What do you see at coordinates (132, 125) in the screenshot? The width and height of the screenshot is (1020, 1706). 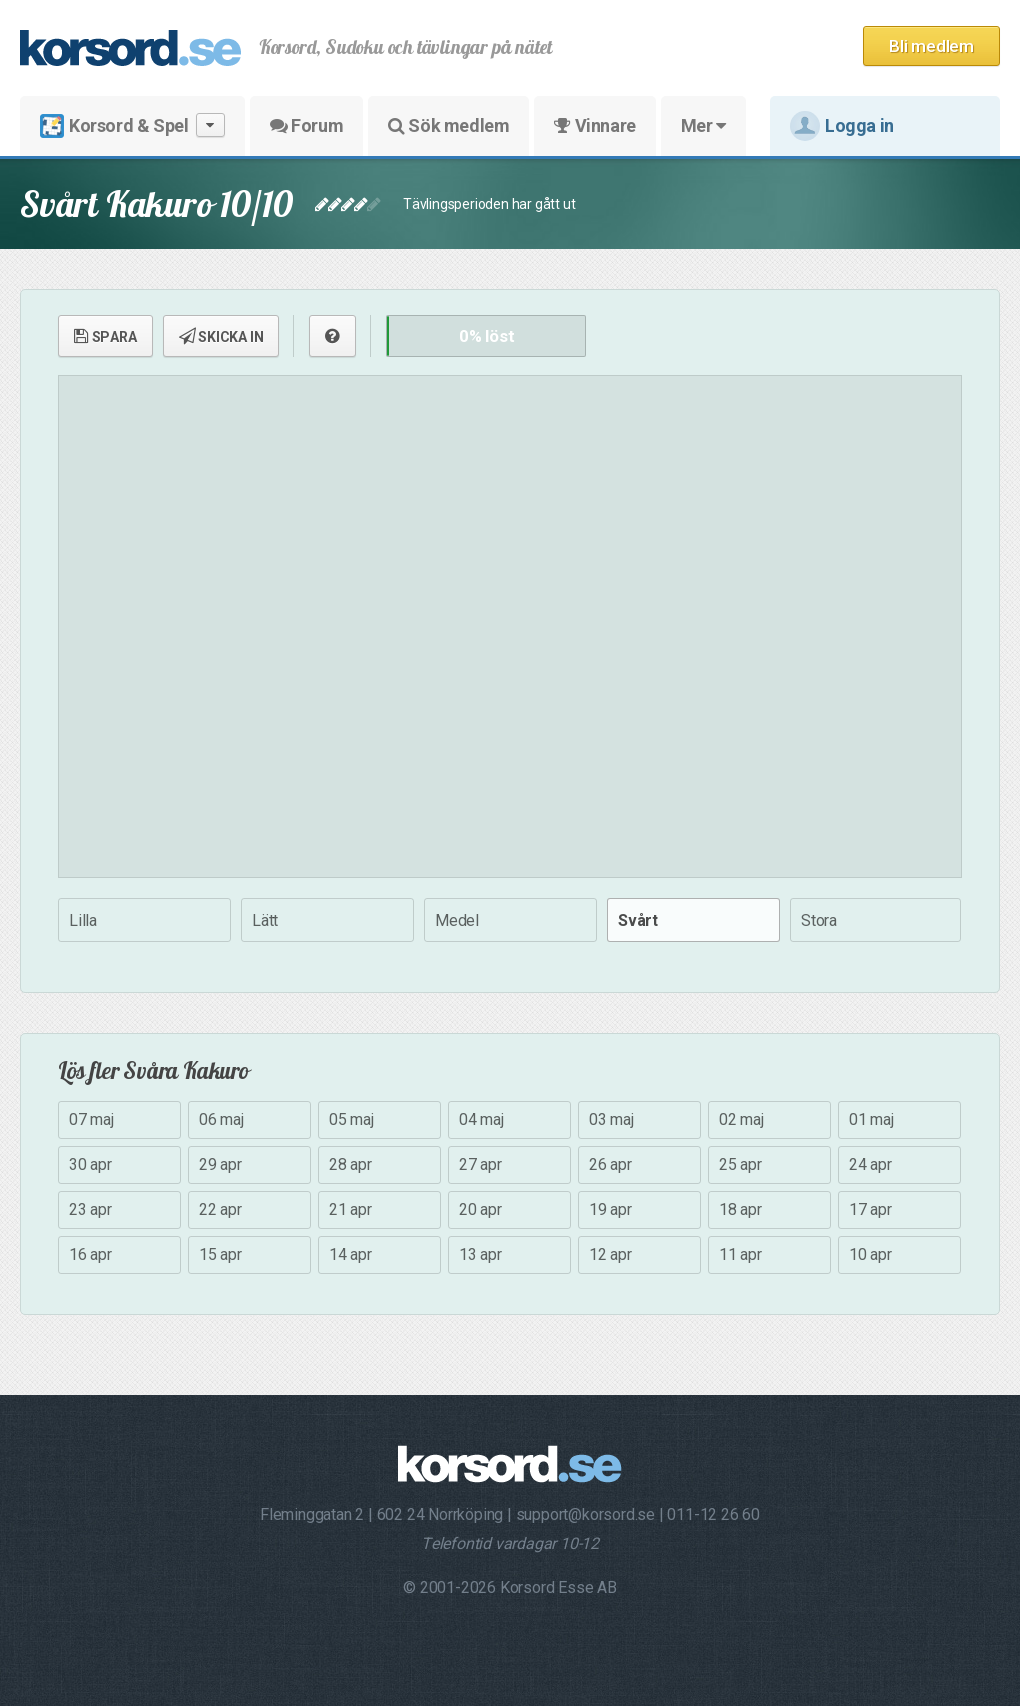 I see `Korsord & Spel` at bounding box center [132, 125].